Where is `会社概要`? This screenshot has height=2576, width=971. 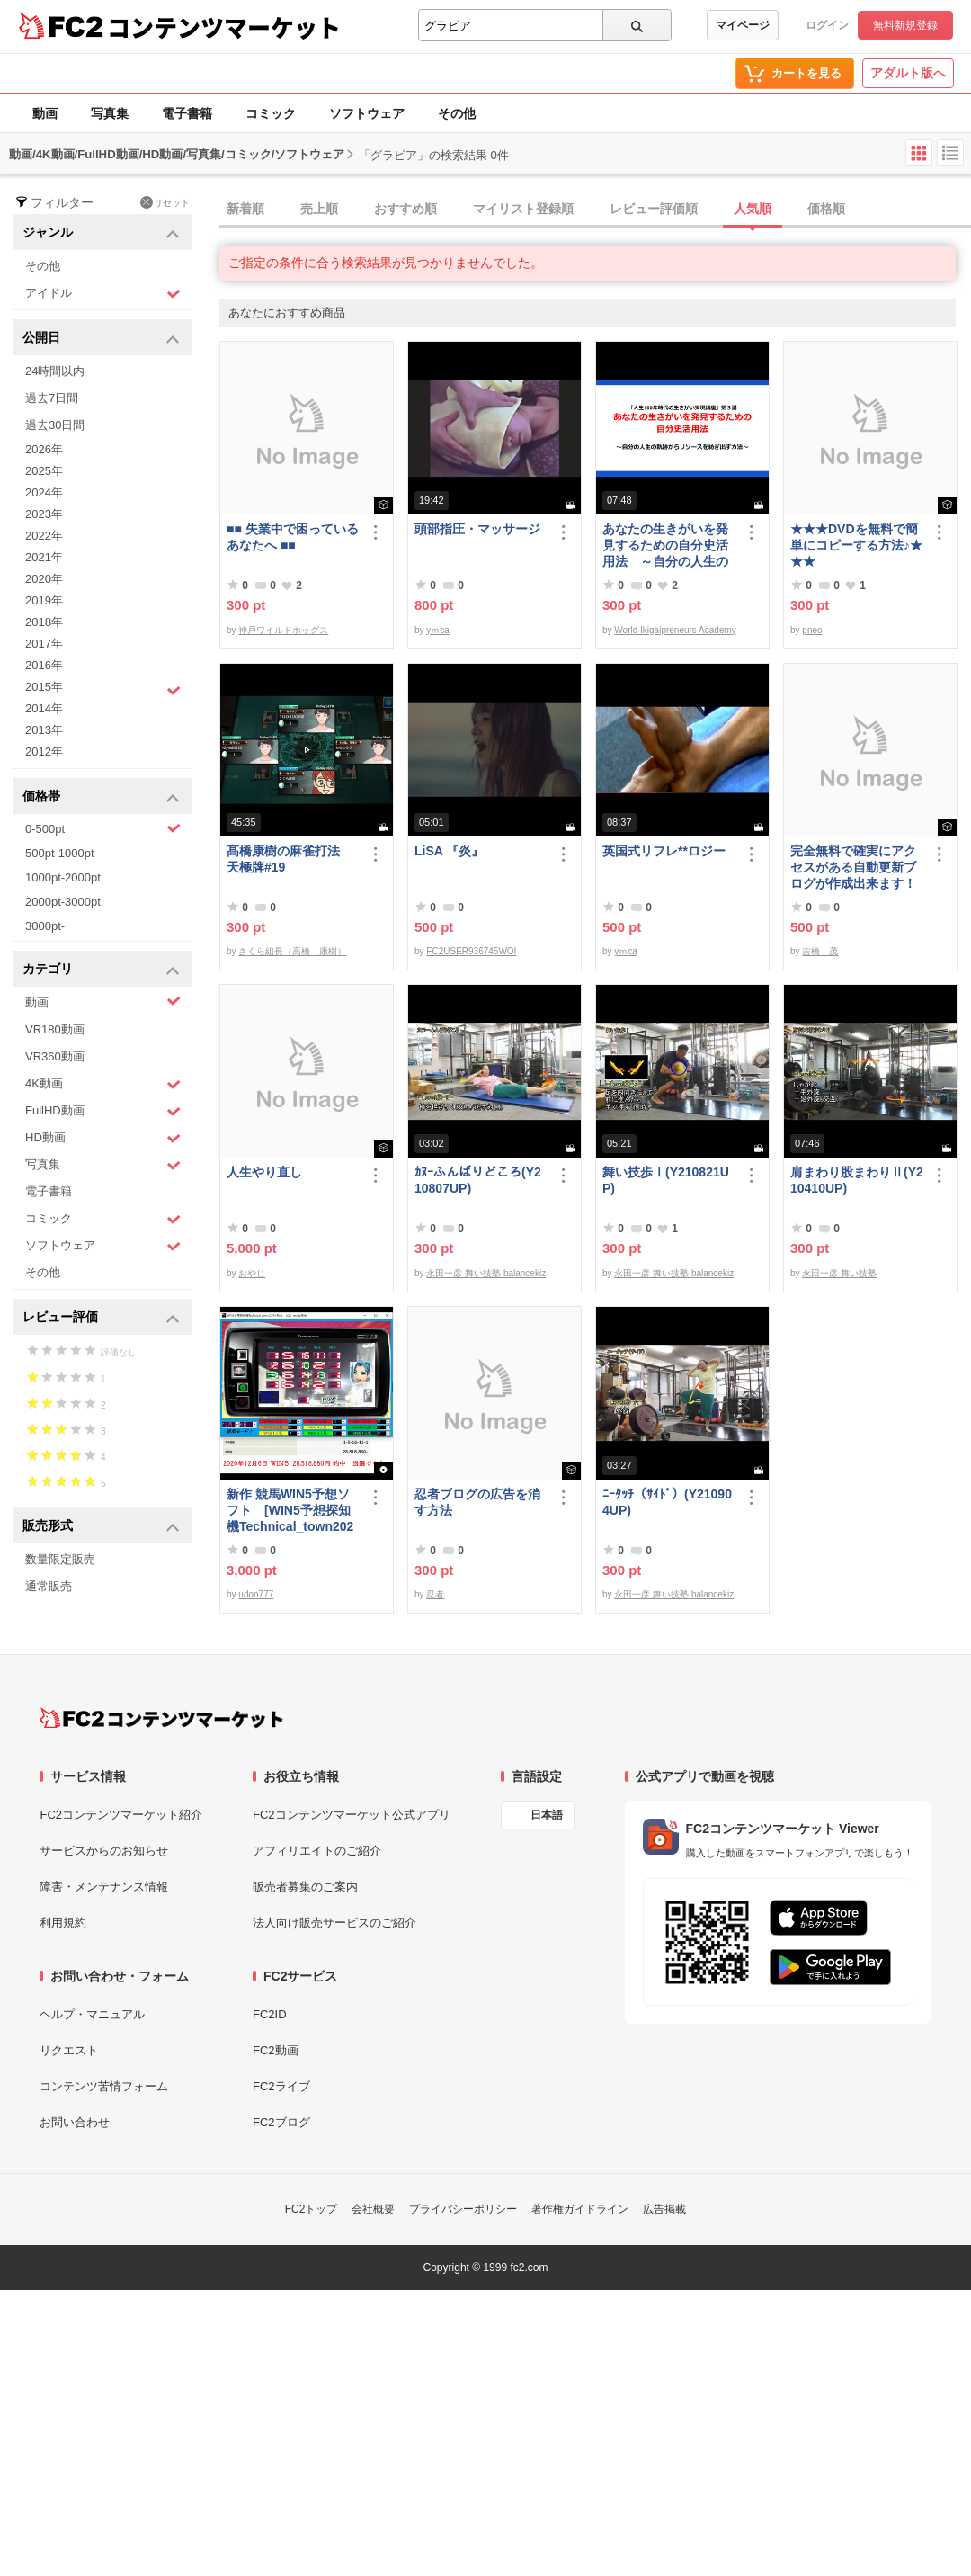 会社概要 is located at coordinates (373, 2209).